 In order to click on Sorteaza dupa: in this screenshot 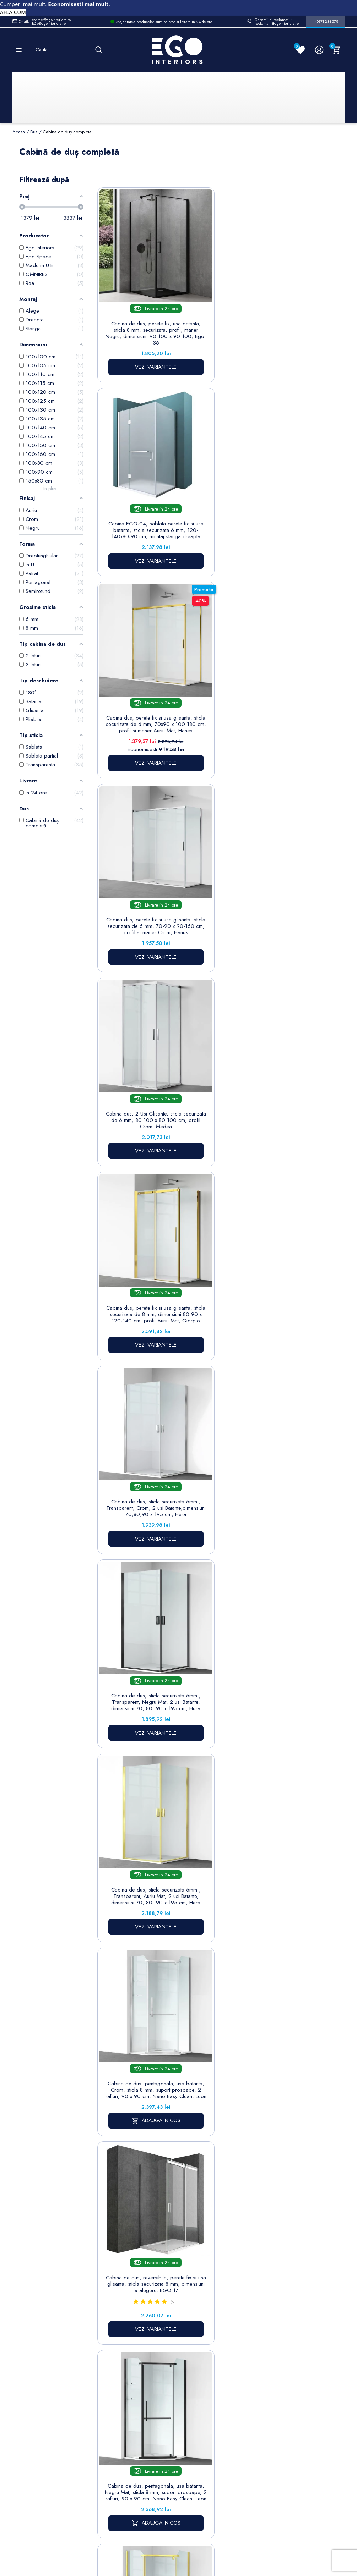, I will do `click(211, 185)`.